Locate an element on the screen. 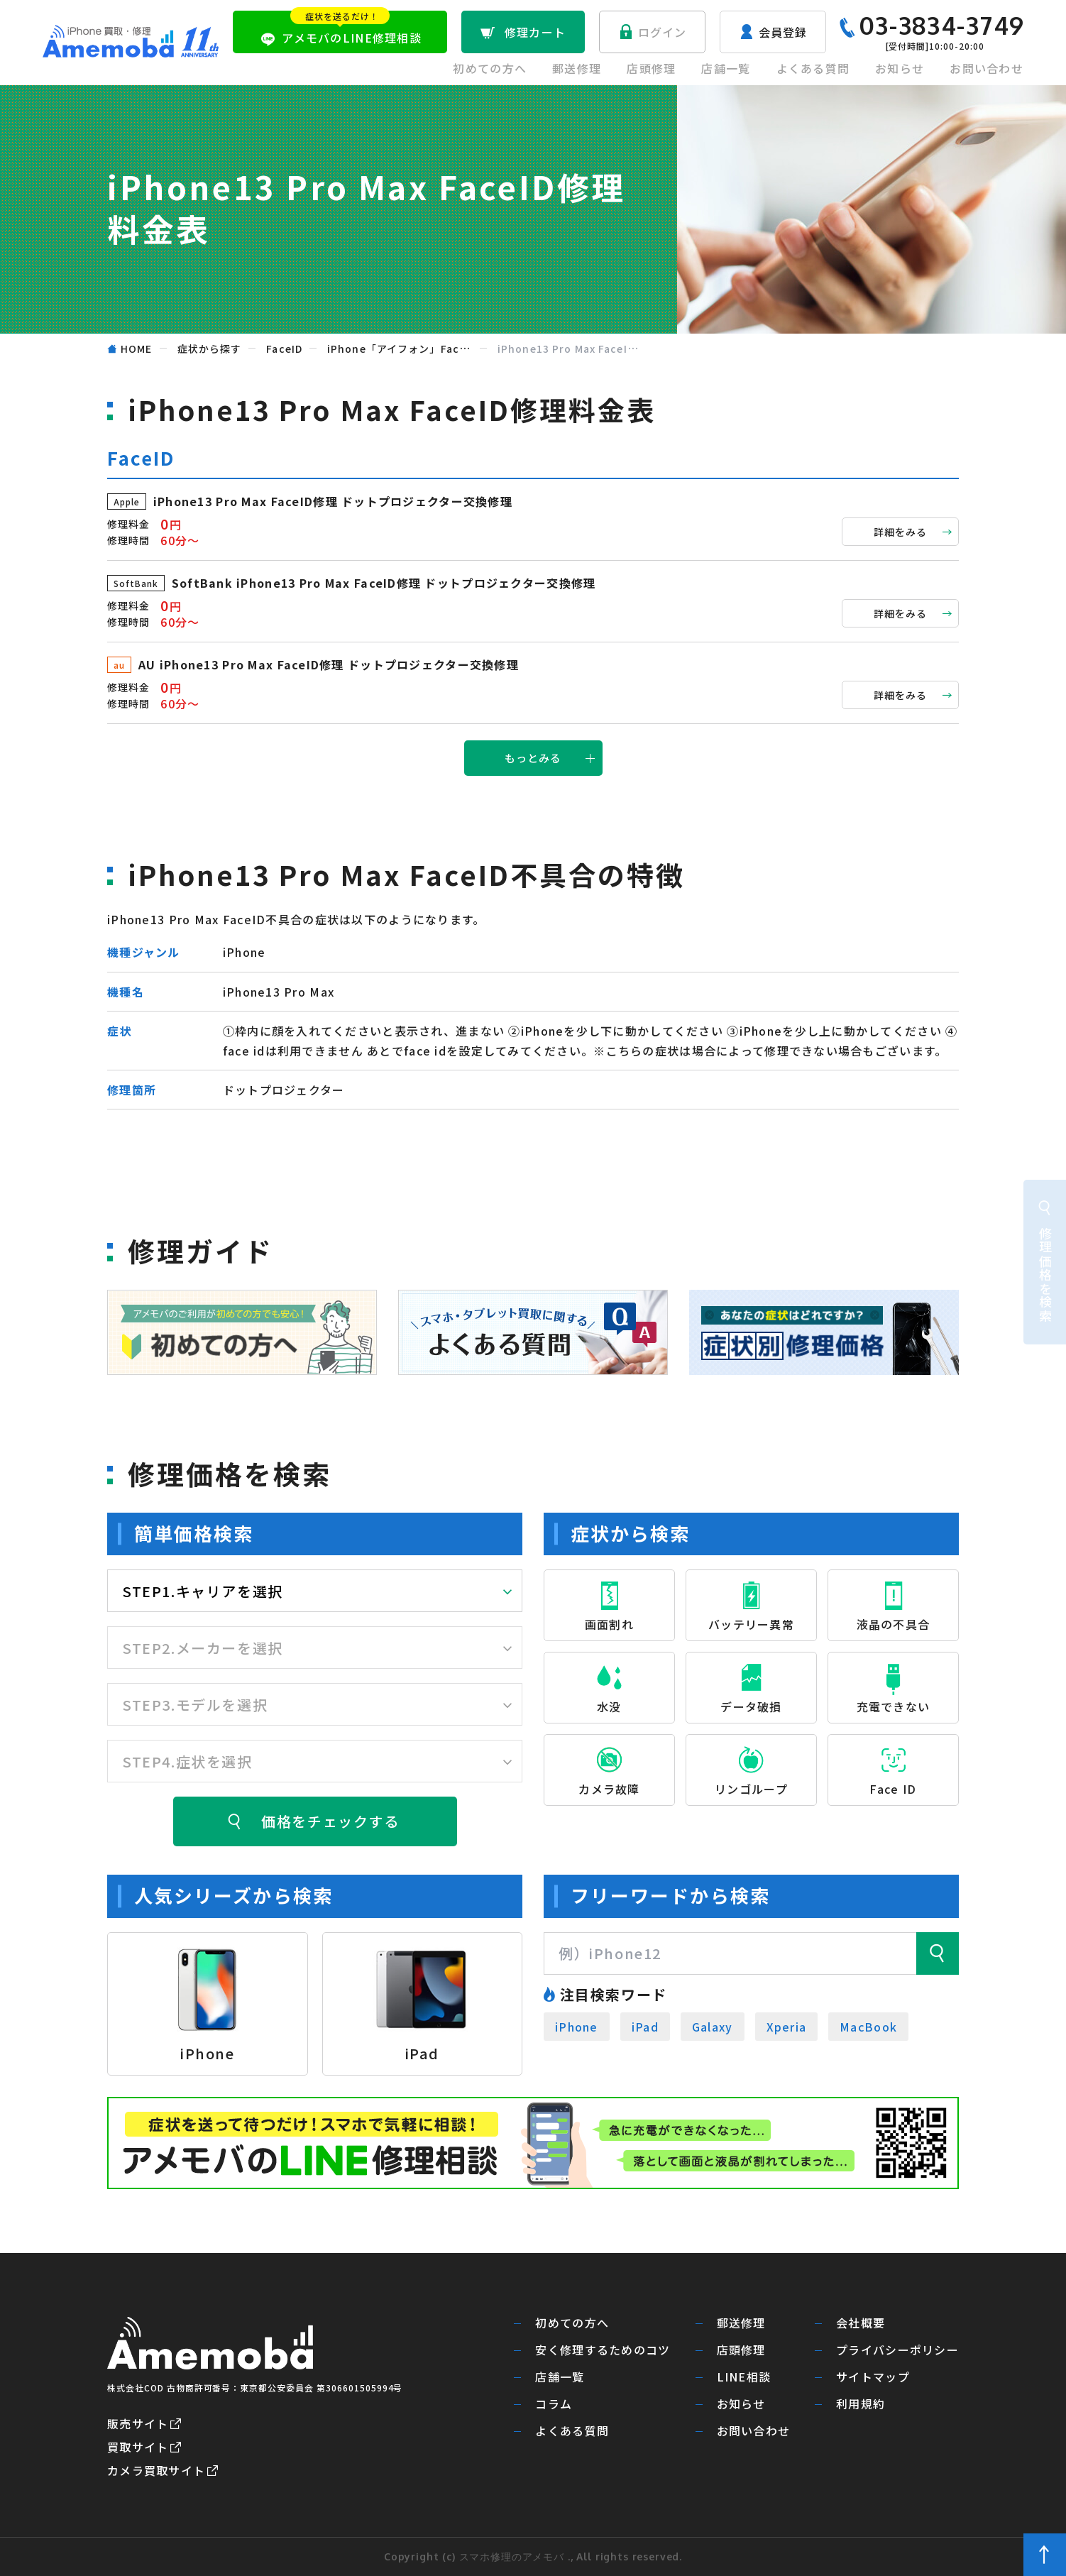  もっとみる is located at coordinates (533, 757).